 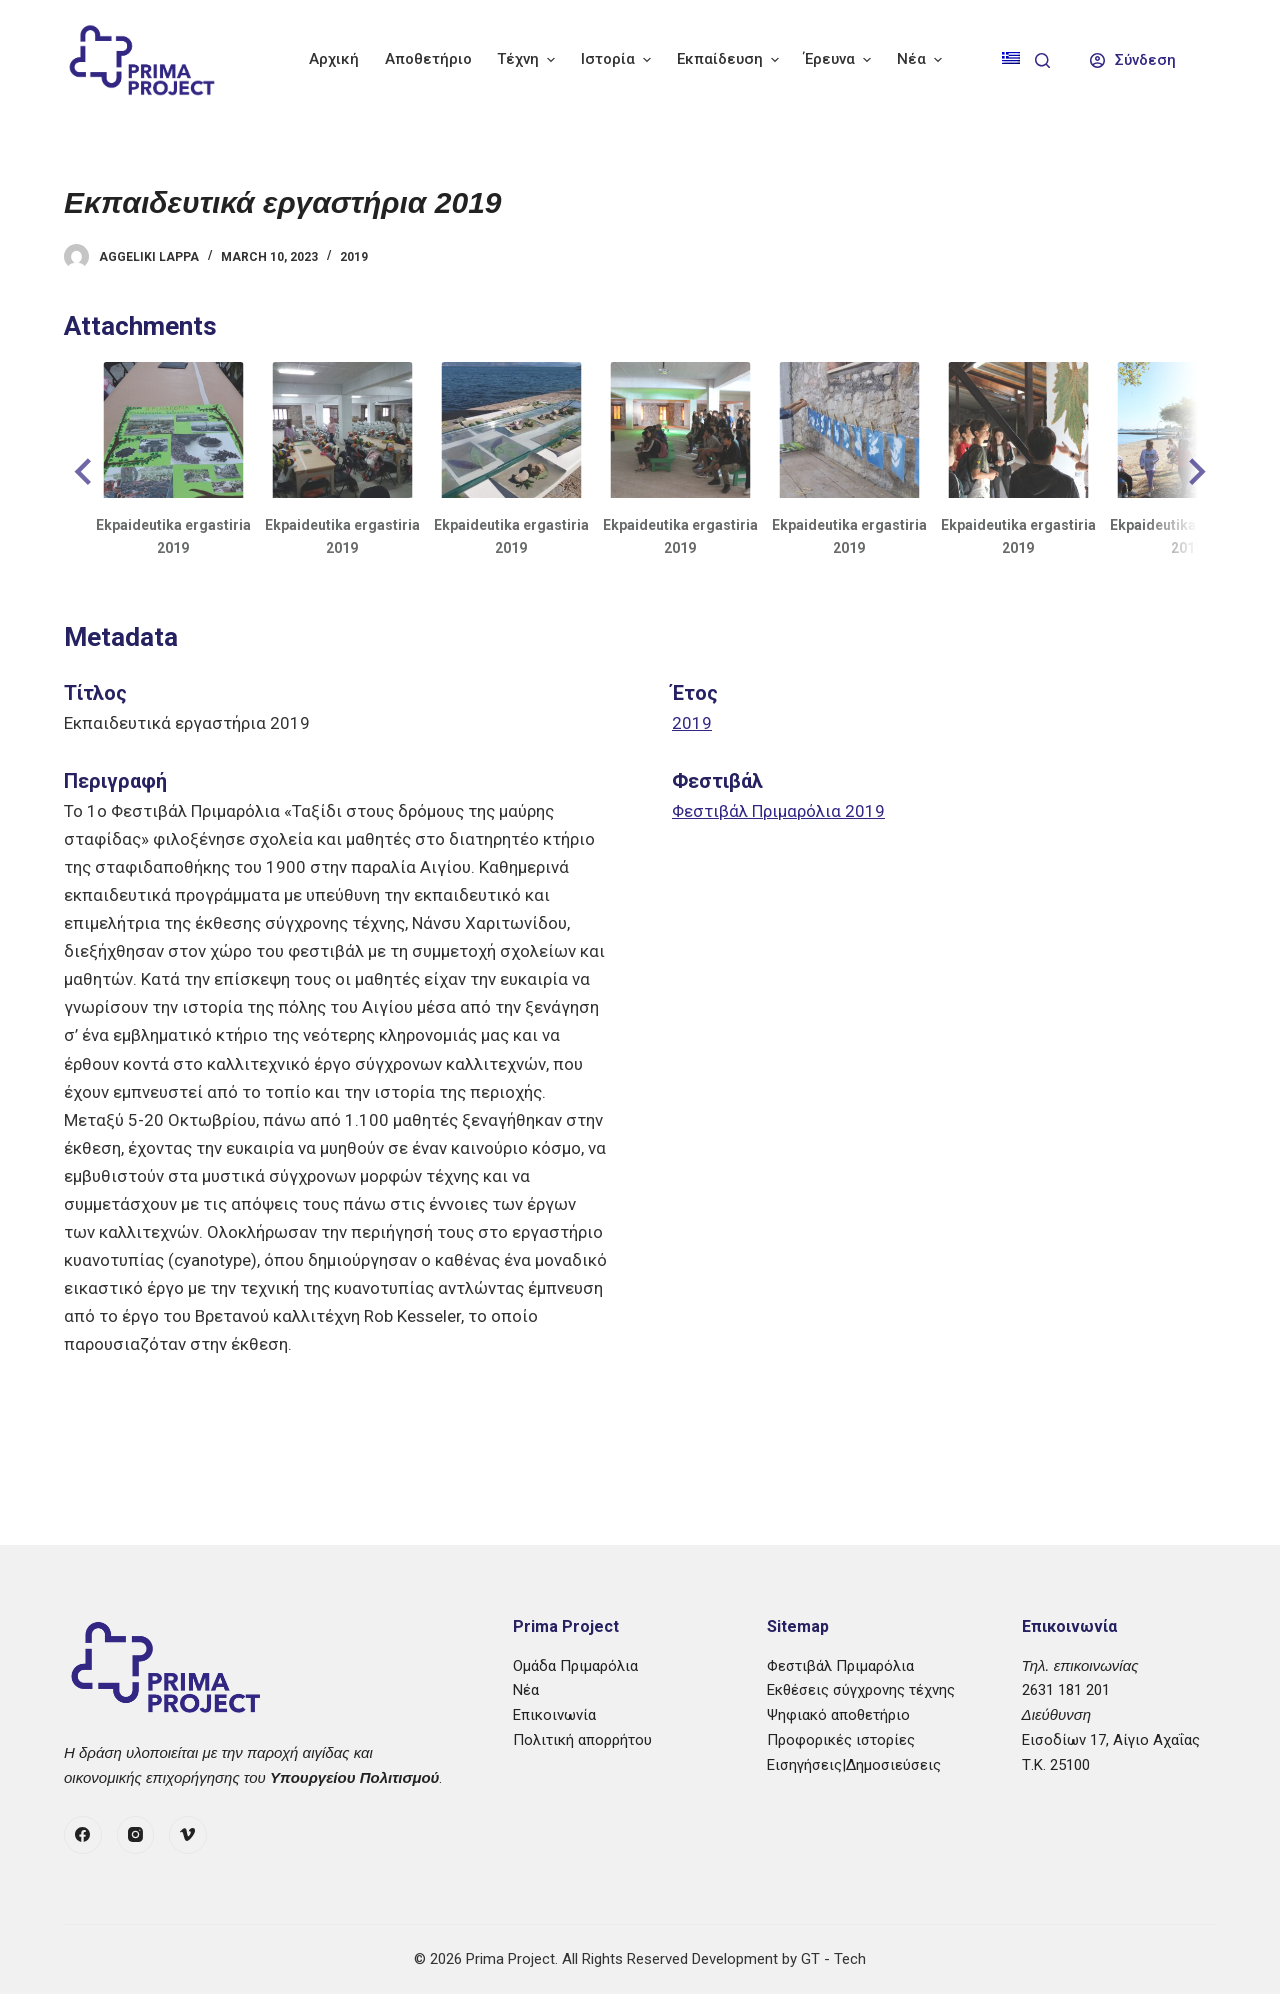 What do you see at coordinates (778, 811) in the screenshot?
I see `Φεστιβάλ Πριμαρόλια 2019` at bounding box center [778, 811].